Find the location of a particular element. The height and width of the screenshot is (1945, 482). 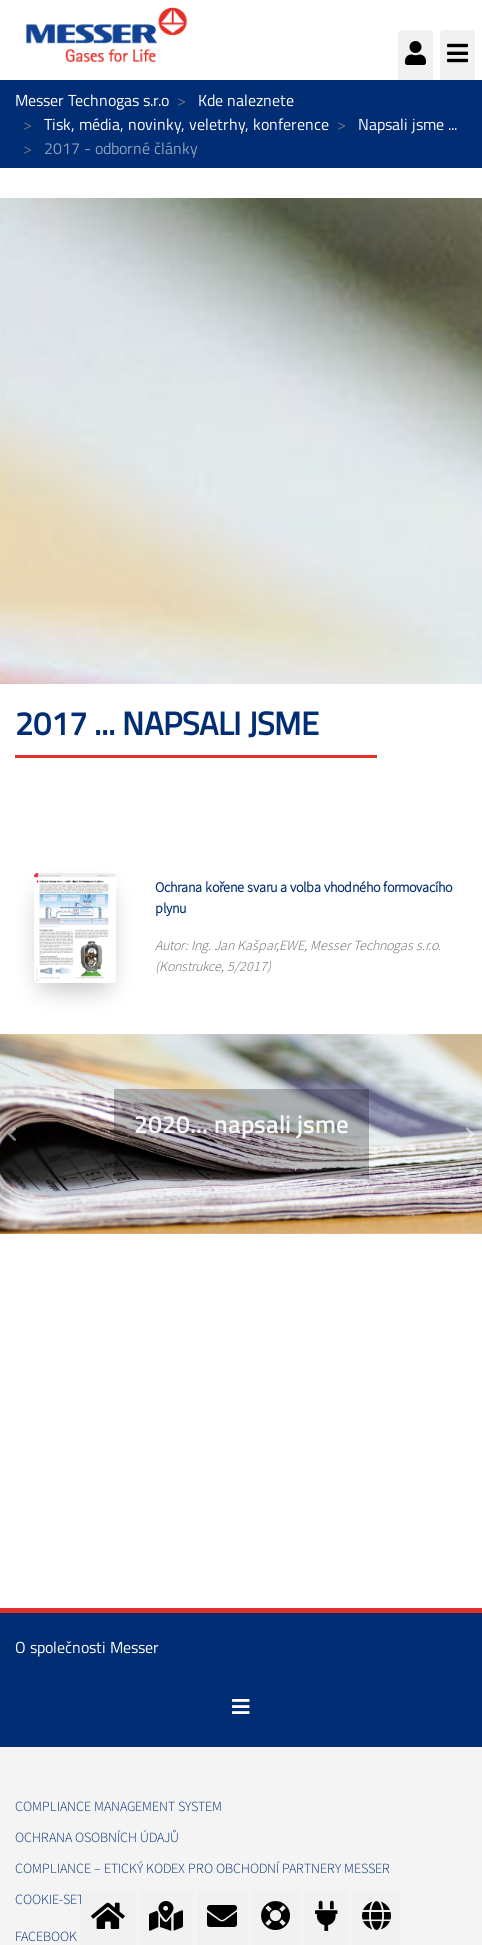

Kde naleznete is located at coordinates (246, 100).